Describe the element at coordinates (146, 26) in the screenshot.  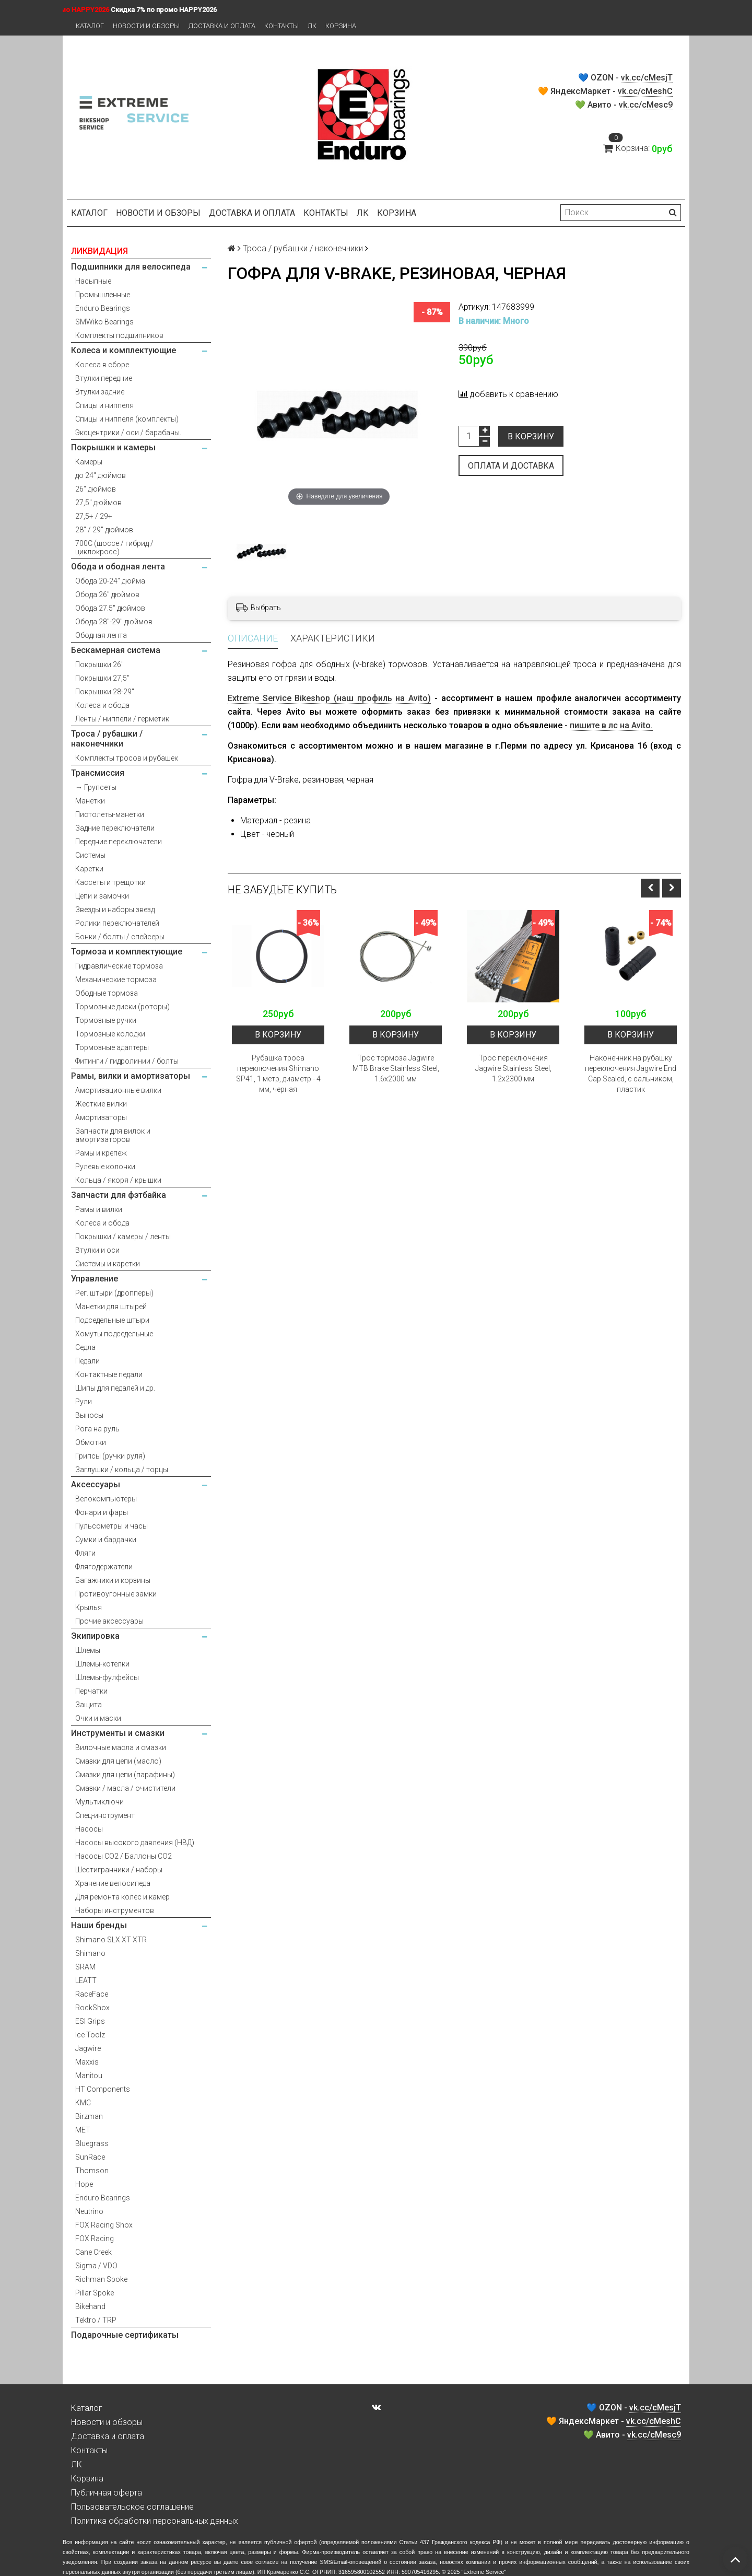
I see `Новости и обзоры` at that location.